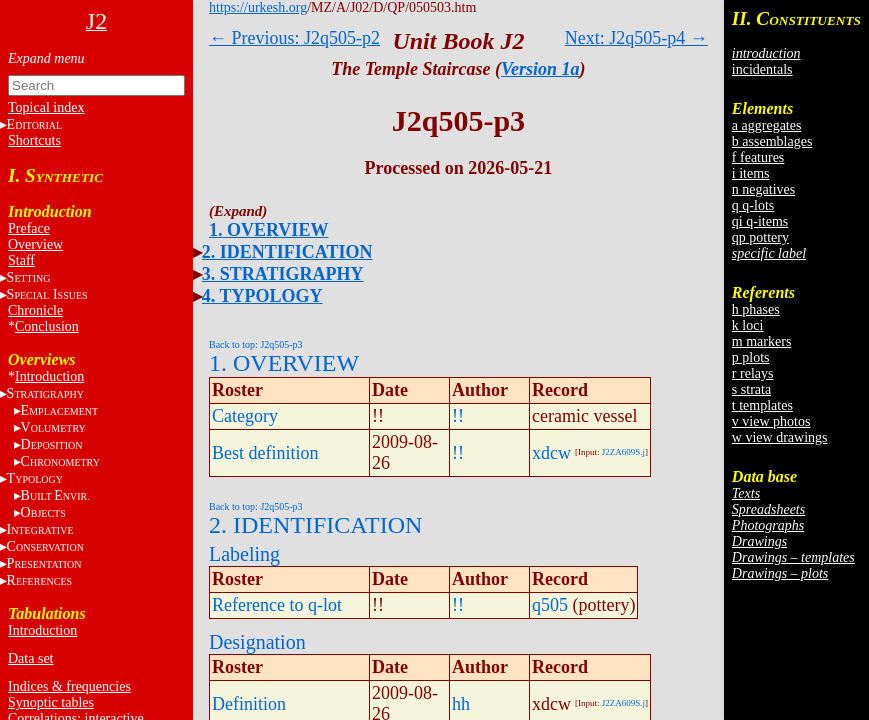  What do you see at coordinates (763, 189) in the screenshot?
I see `n negatives` at bounding box center [763, 189].